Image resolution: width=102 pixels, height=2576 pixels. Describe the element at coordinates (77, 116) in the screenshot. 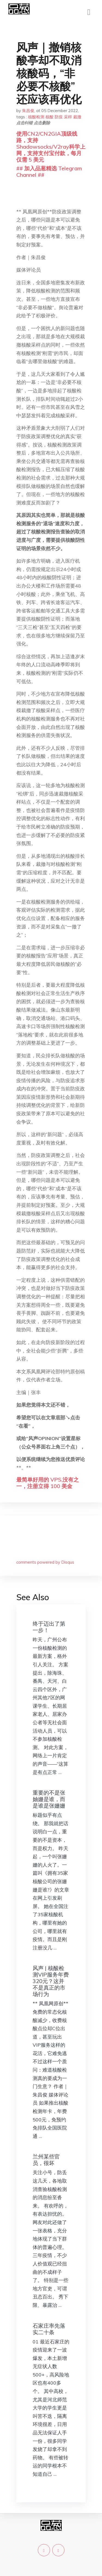

I see `裁撤` at that location.